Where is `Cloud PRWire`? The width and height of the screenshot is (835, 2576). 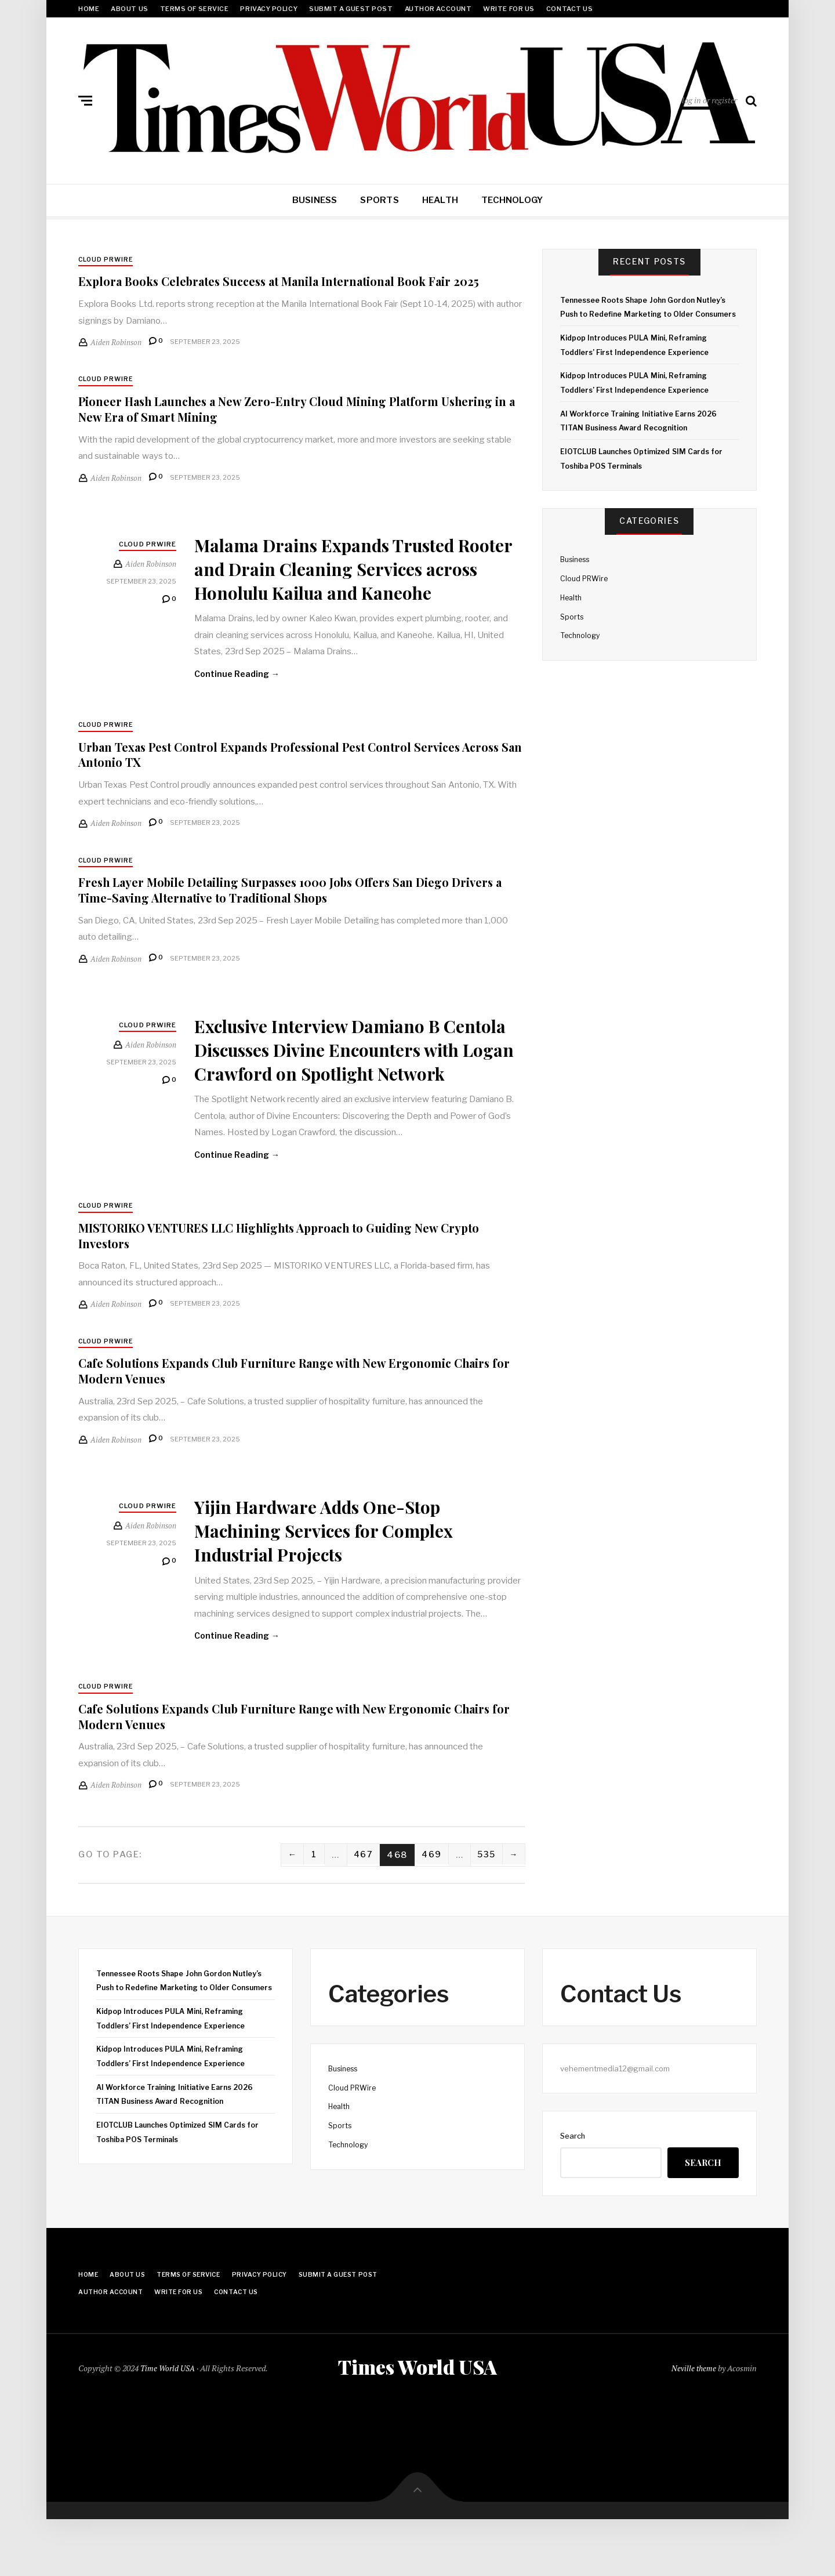
Cloud PRWire is located at coordinates (107, 260).